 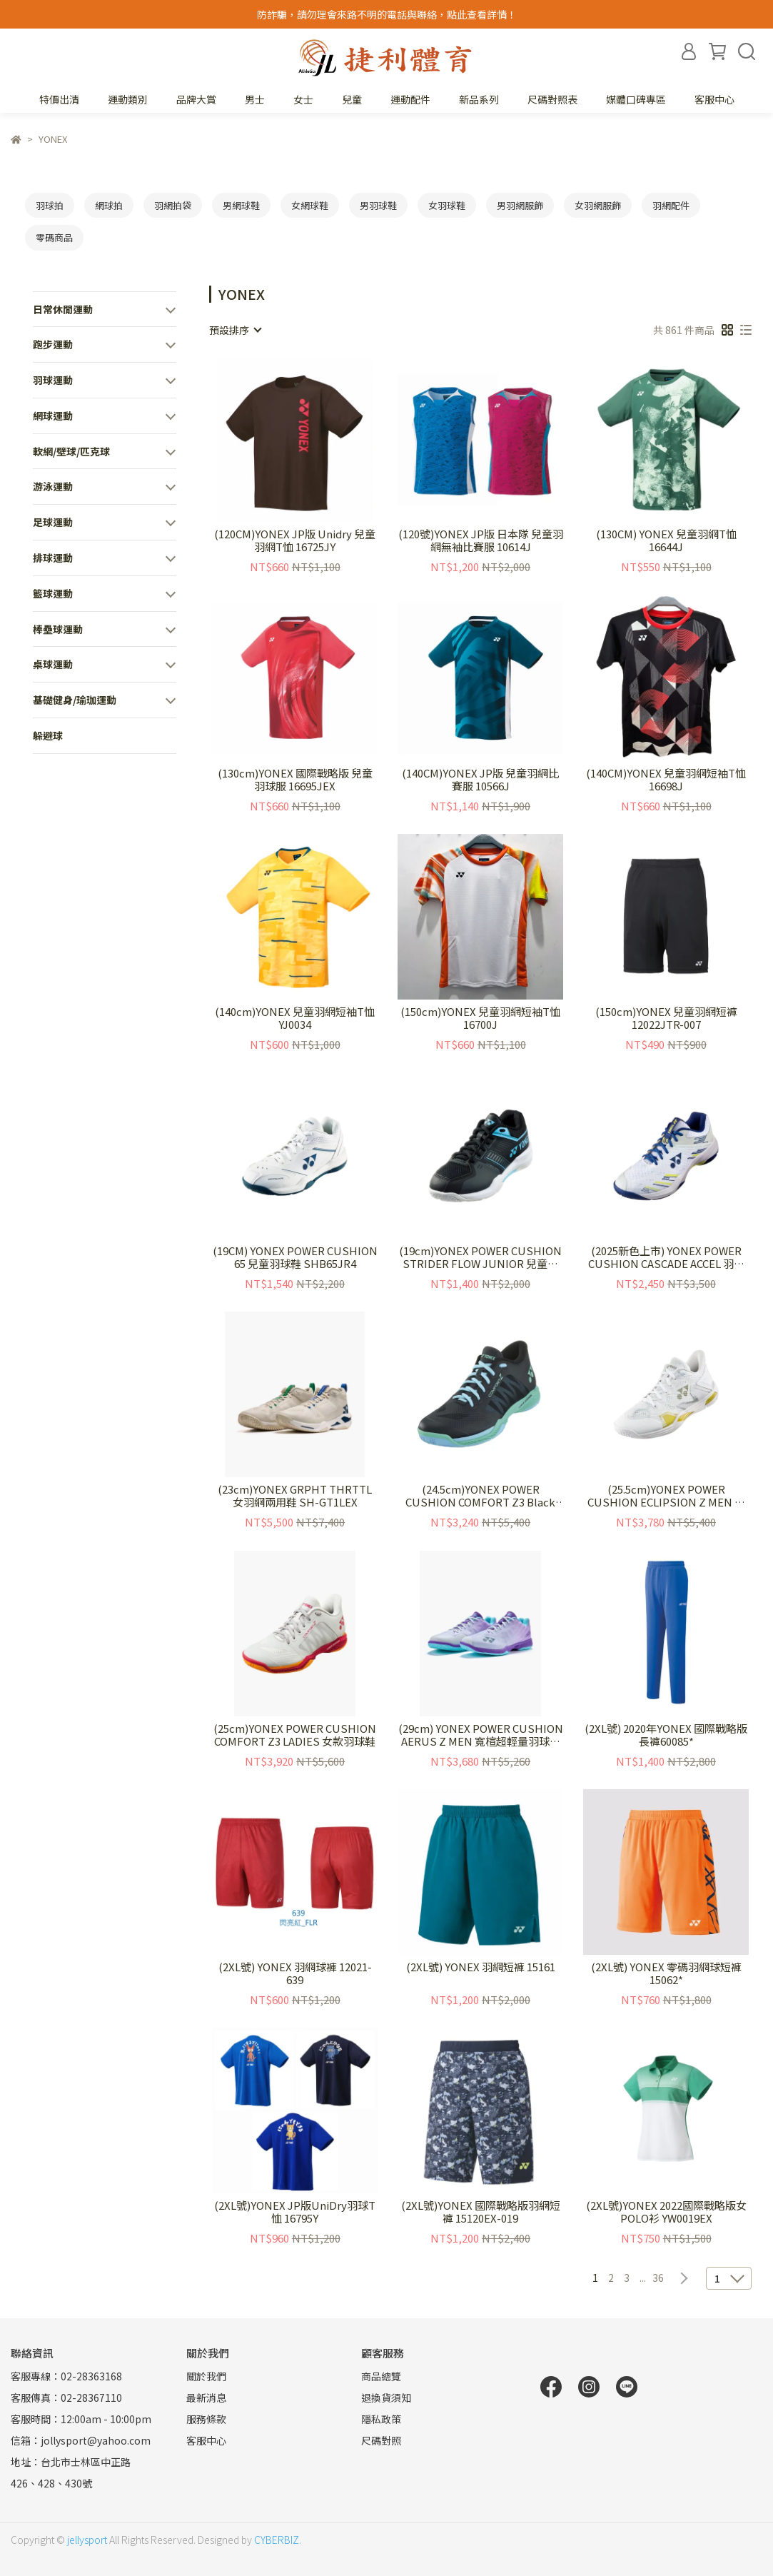 I want to click on 服務條款, so click(x=206, y=2419).